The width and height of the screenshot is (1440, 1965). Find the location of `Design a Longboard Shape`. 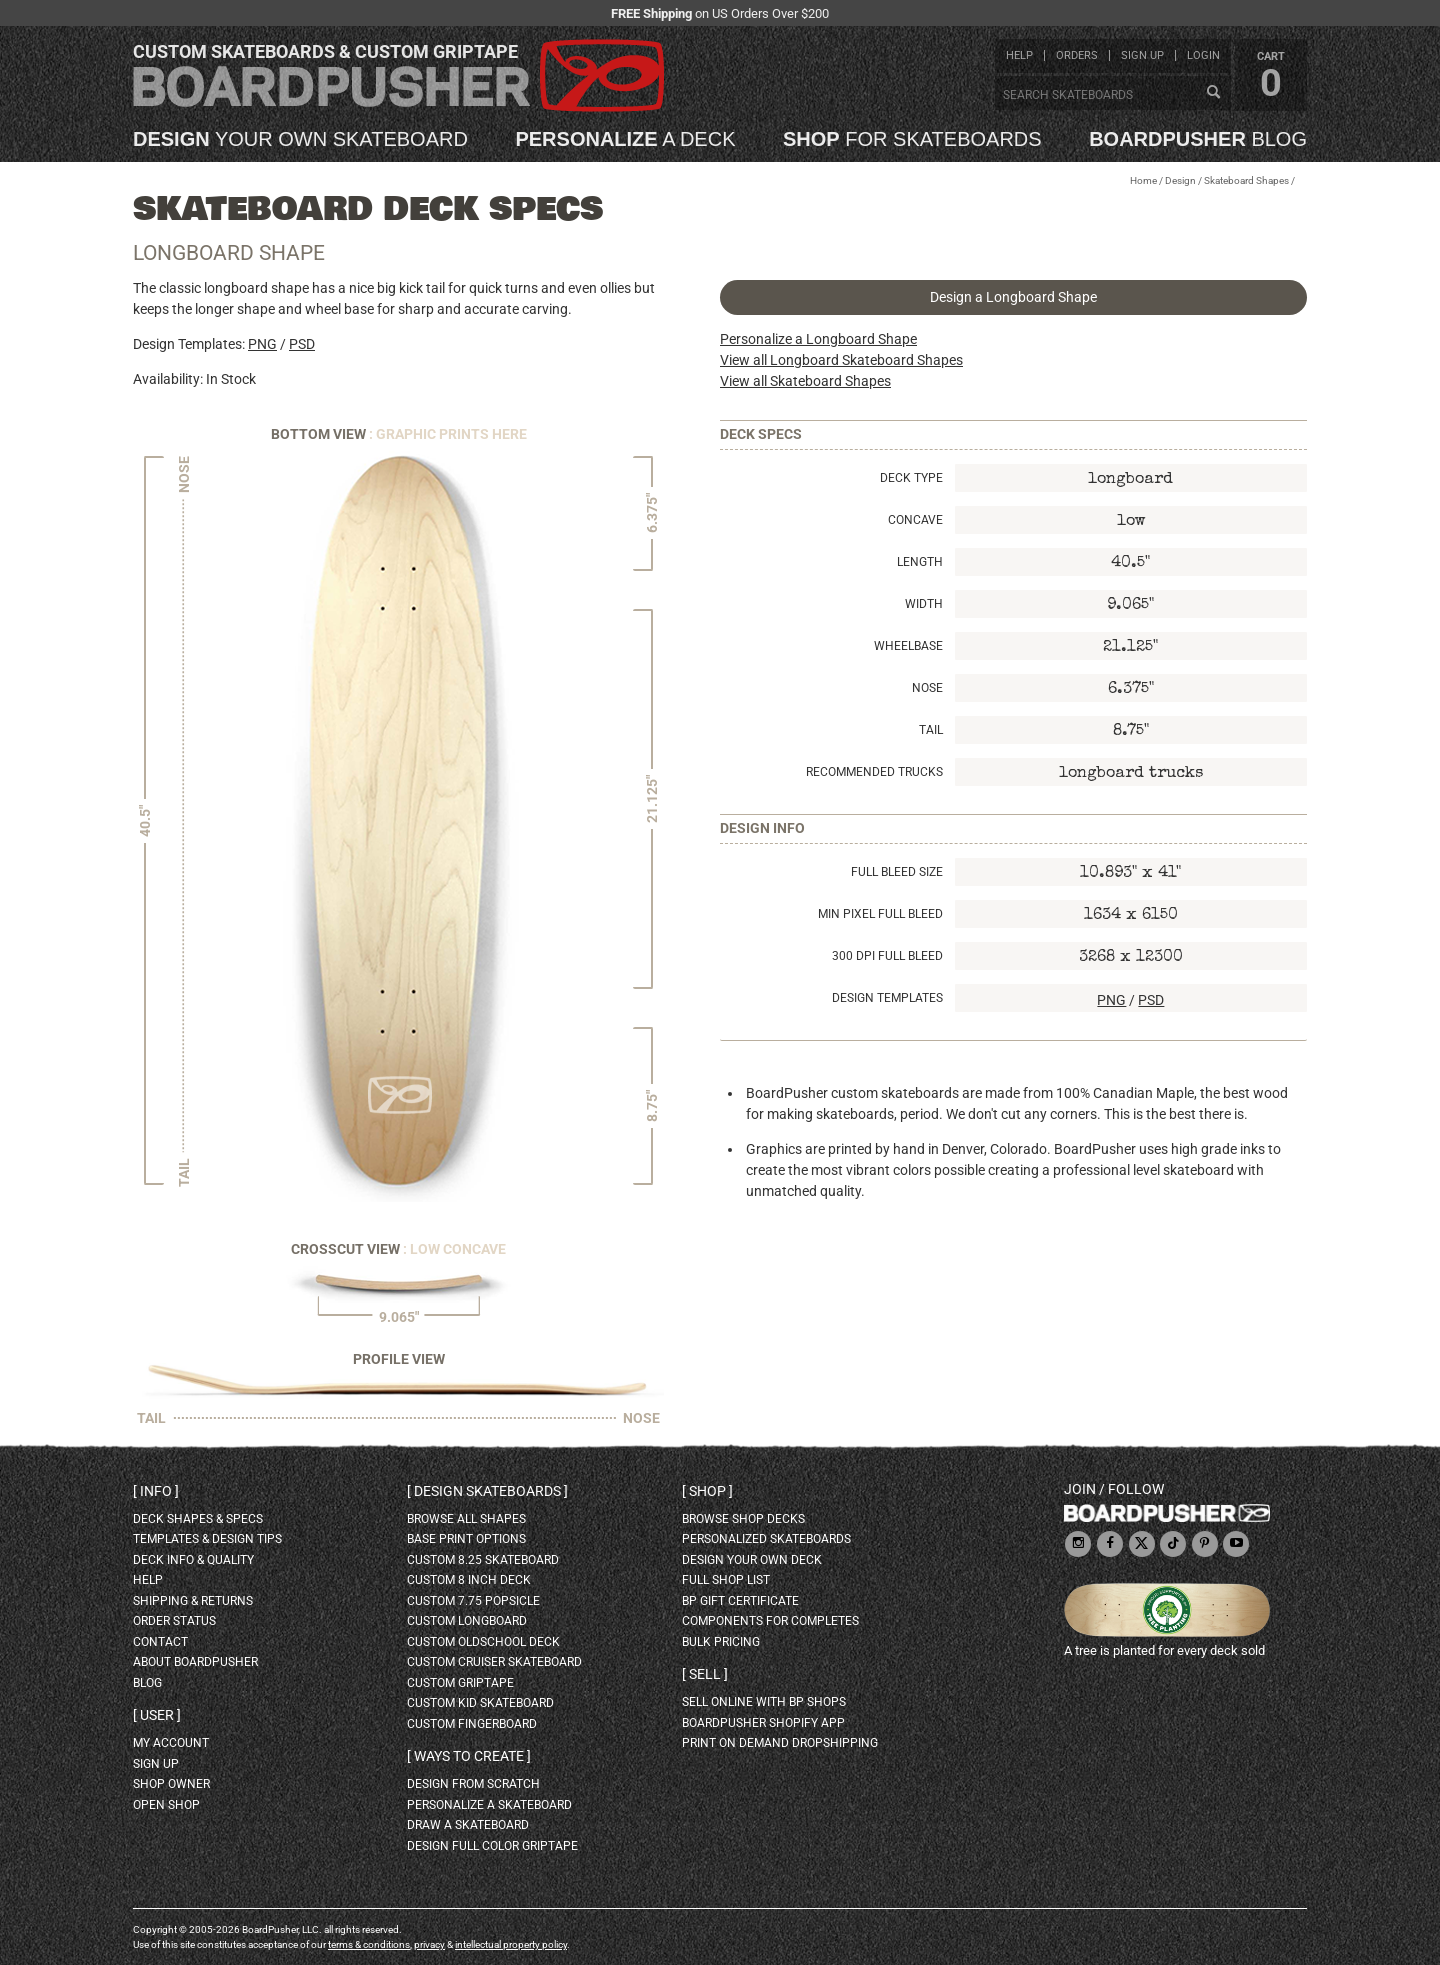

Design a Longboard Shape is located at coordinates (1013, 297).